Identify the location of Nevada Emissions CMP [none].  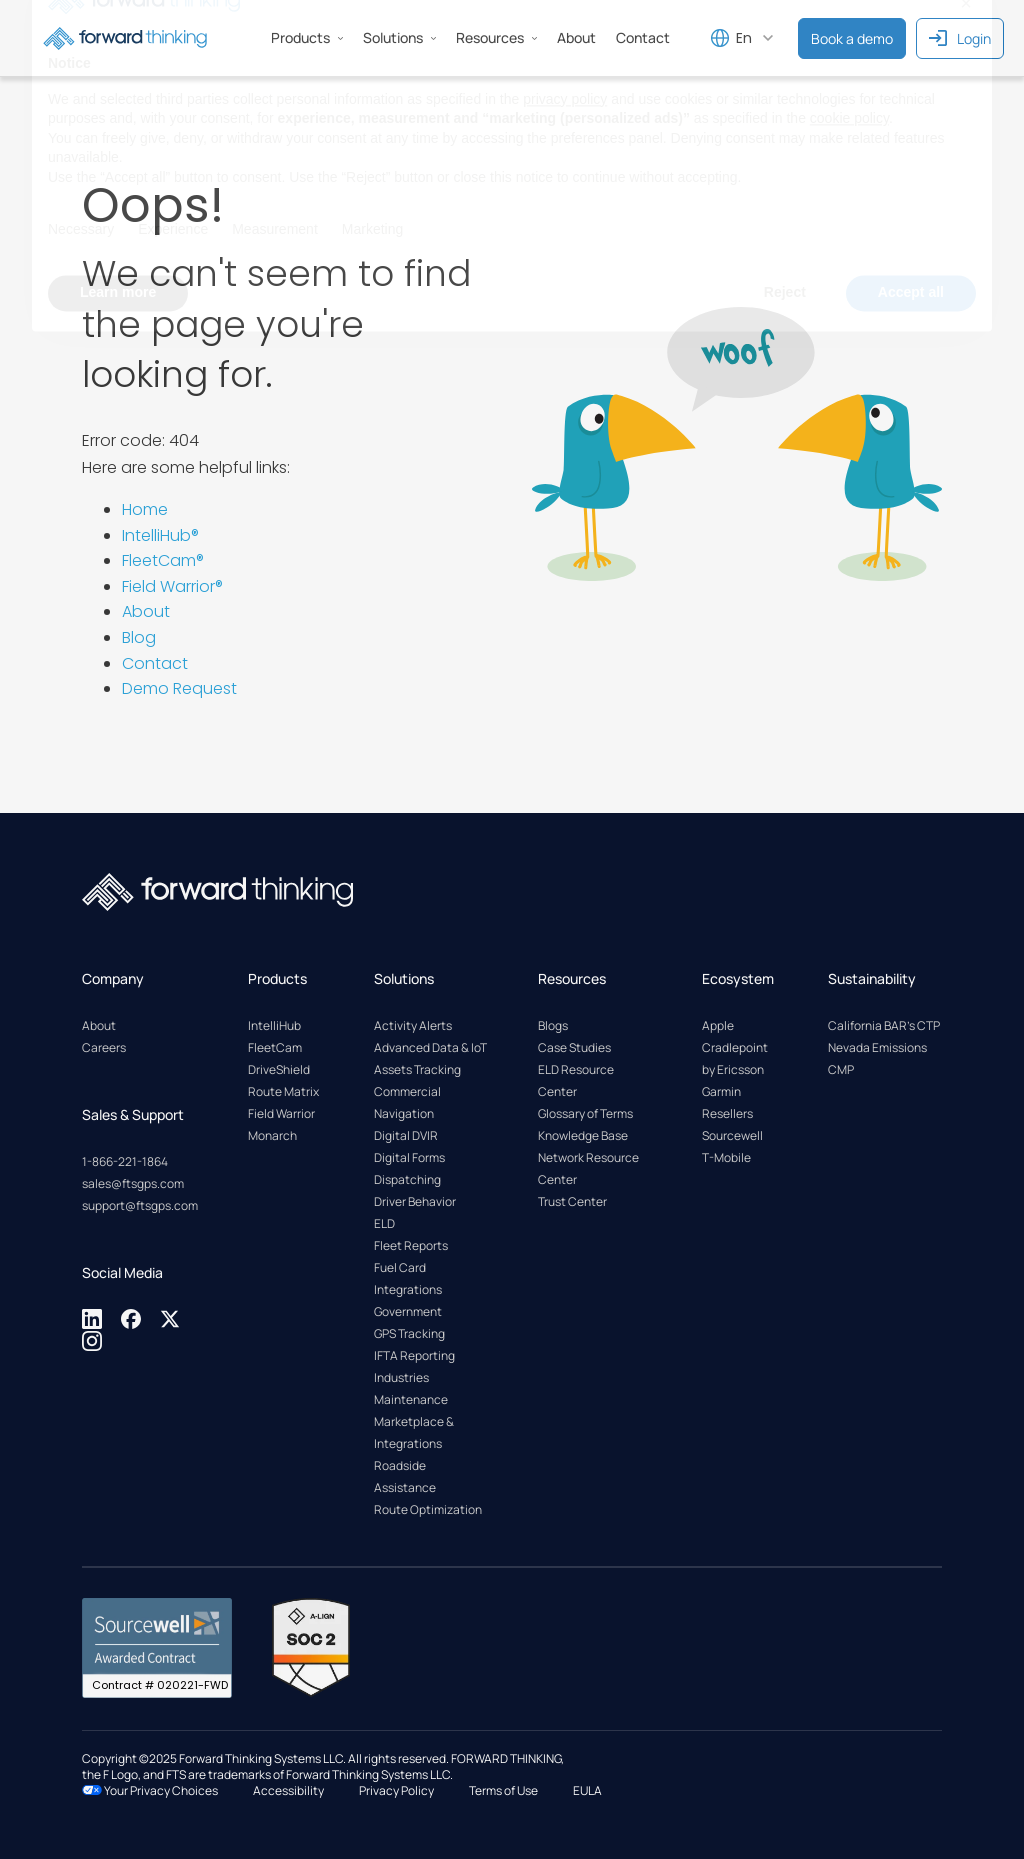
(877, 1058).